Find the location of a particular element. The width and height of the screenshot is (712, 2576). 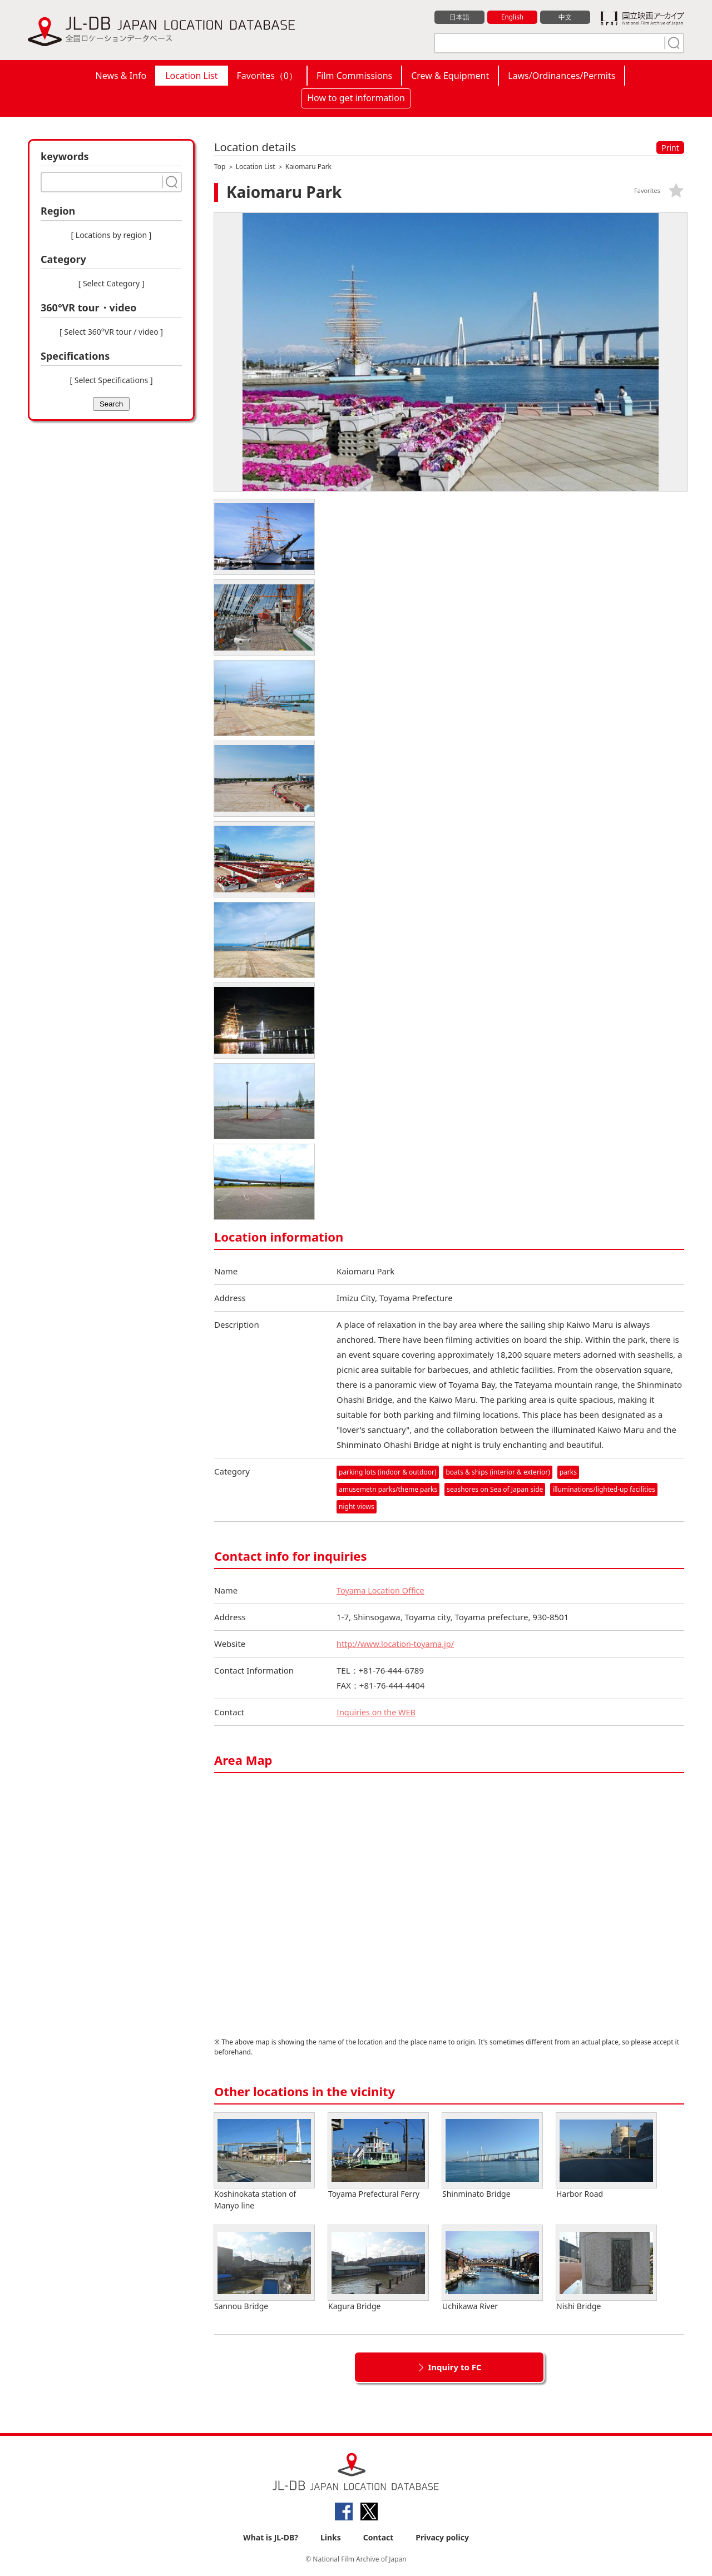

Harbor Road is located at coordinates (606, 2156).